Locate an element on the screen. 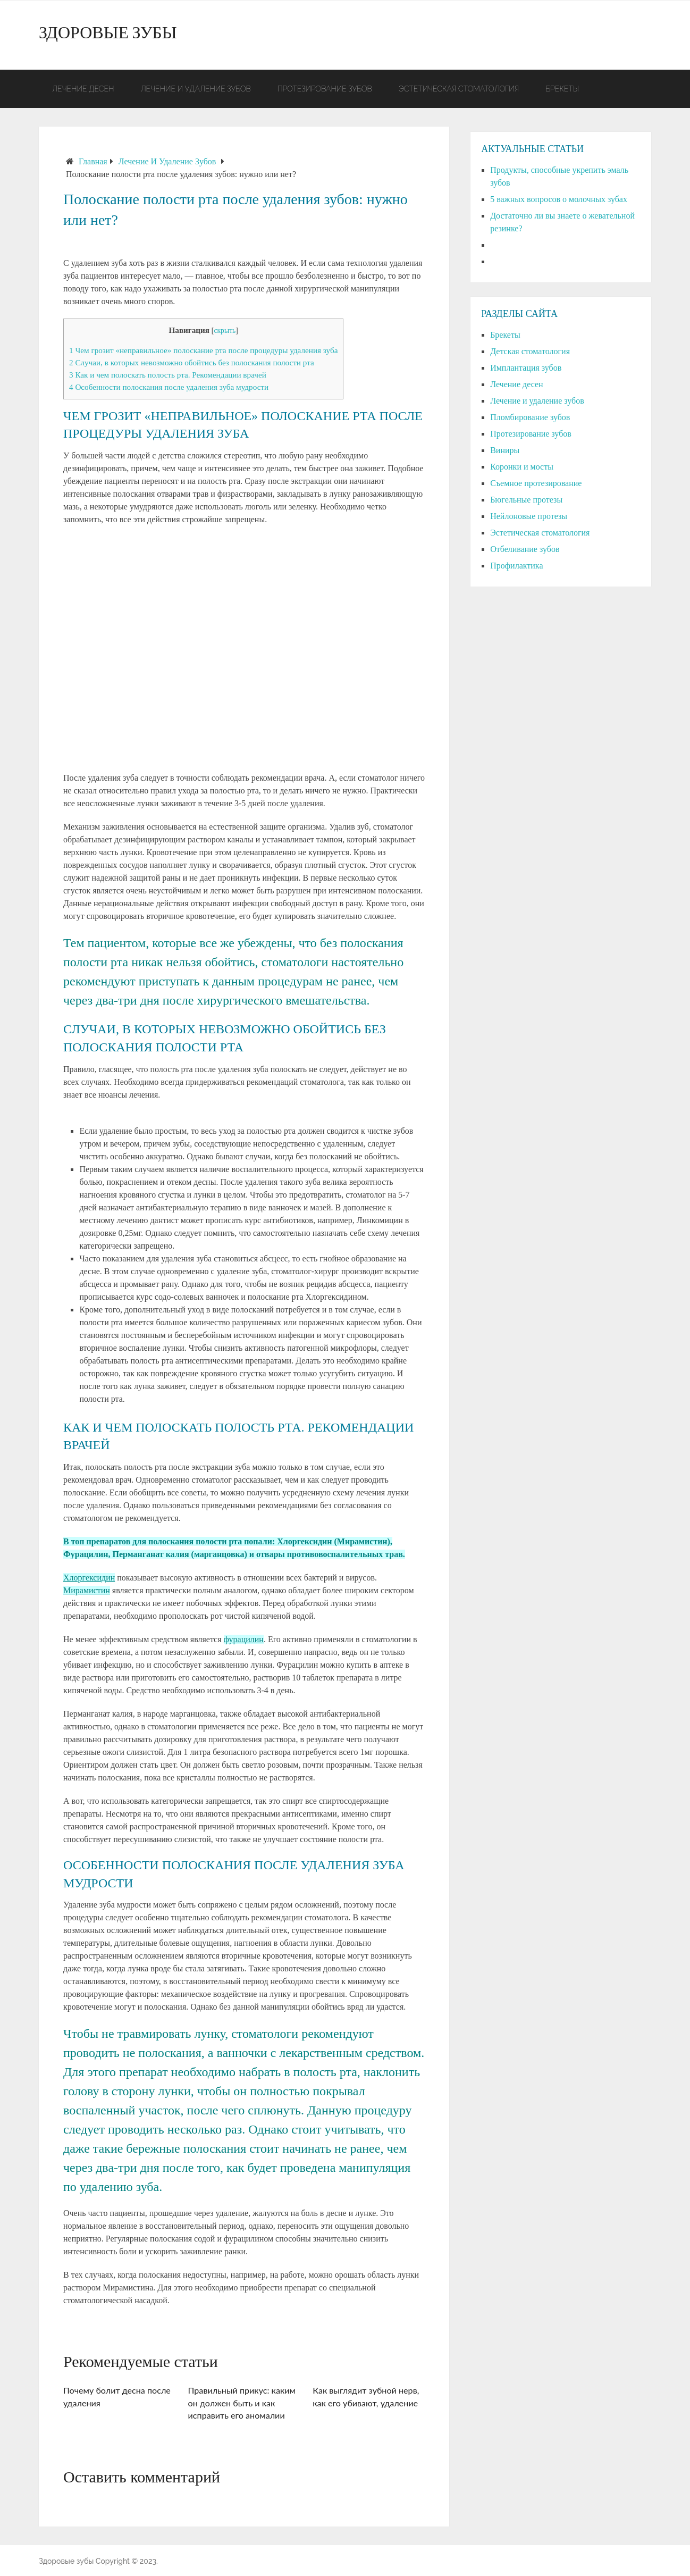 This screenshot has height=2576, width=690. Лечение и удаление зубов is located at coordinates (195, 89).